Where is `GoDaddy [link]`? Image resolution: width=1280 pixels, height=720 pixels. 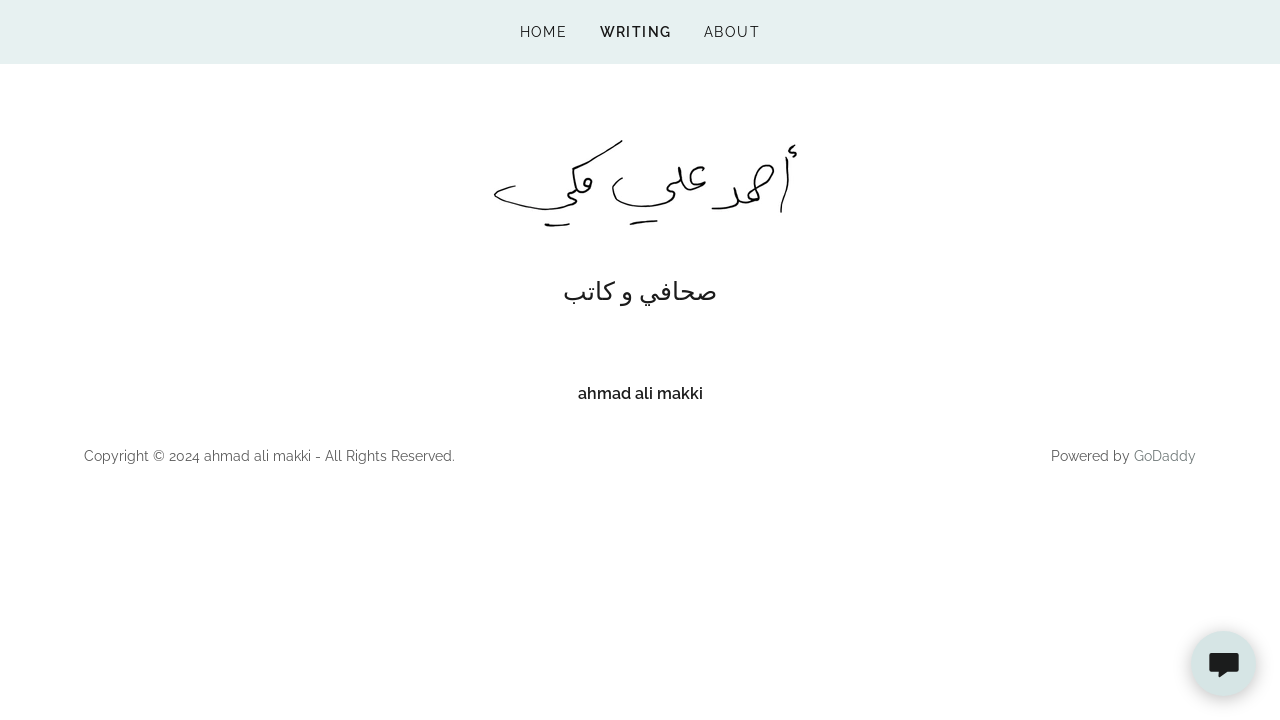 GoDaddy [link] is located at coordinates (1165, 456).